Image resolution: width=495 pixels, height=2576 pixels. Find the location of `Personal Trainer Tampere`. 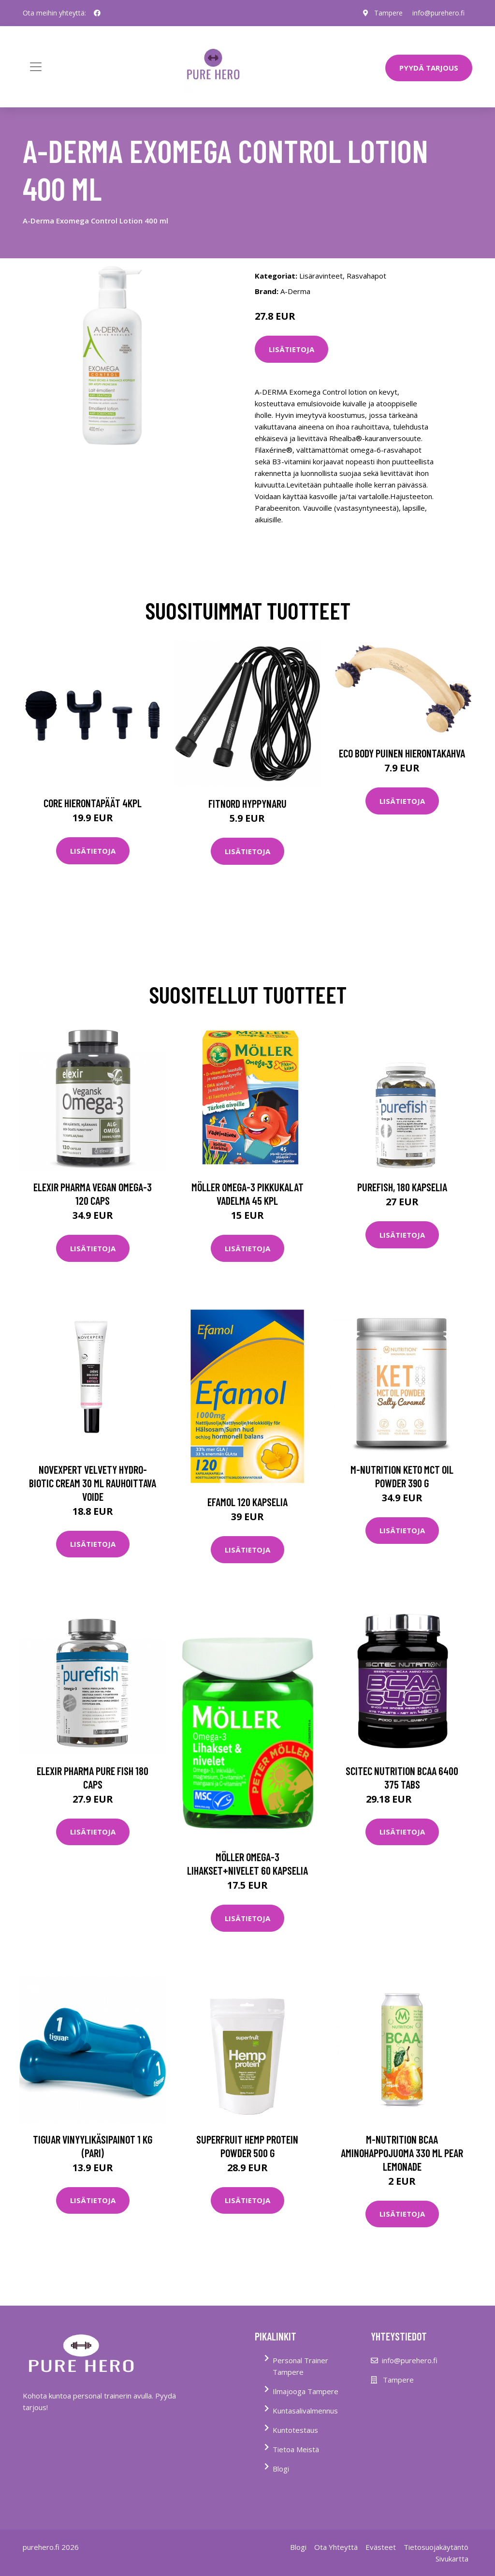

Personal Trainer Tampere is located at coordinates (300, 2366).